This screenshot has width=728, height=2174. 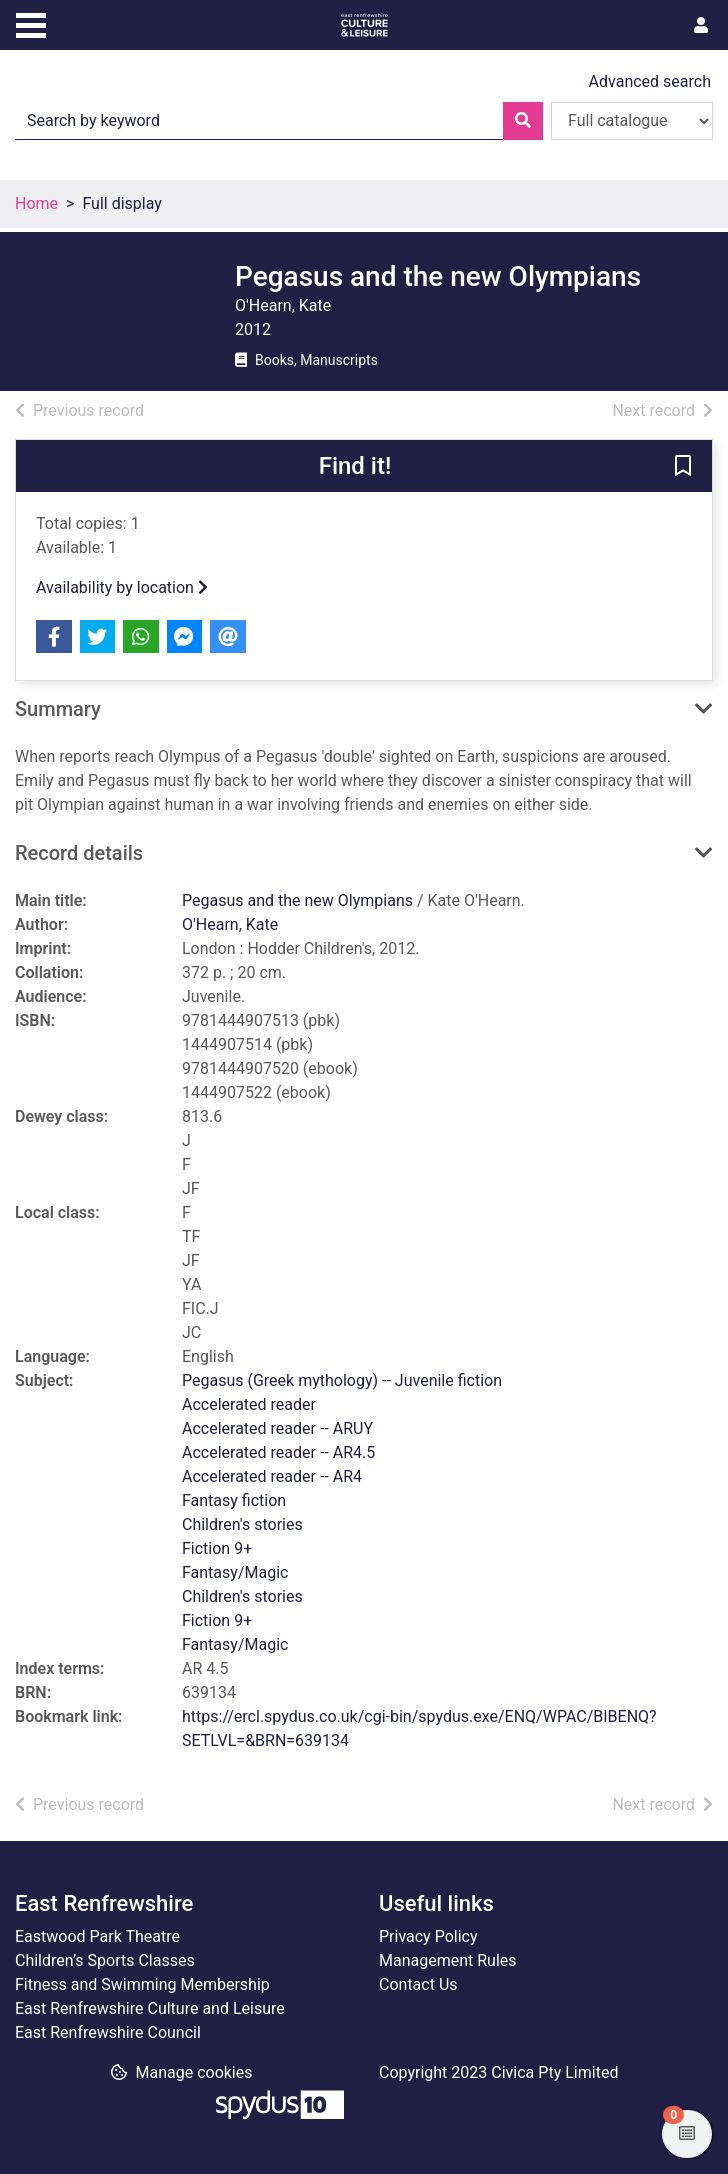 I want to click on Eastwood Park Theatre, so click(x=97, y=1936).